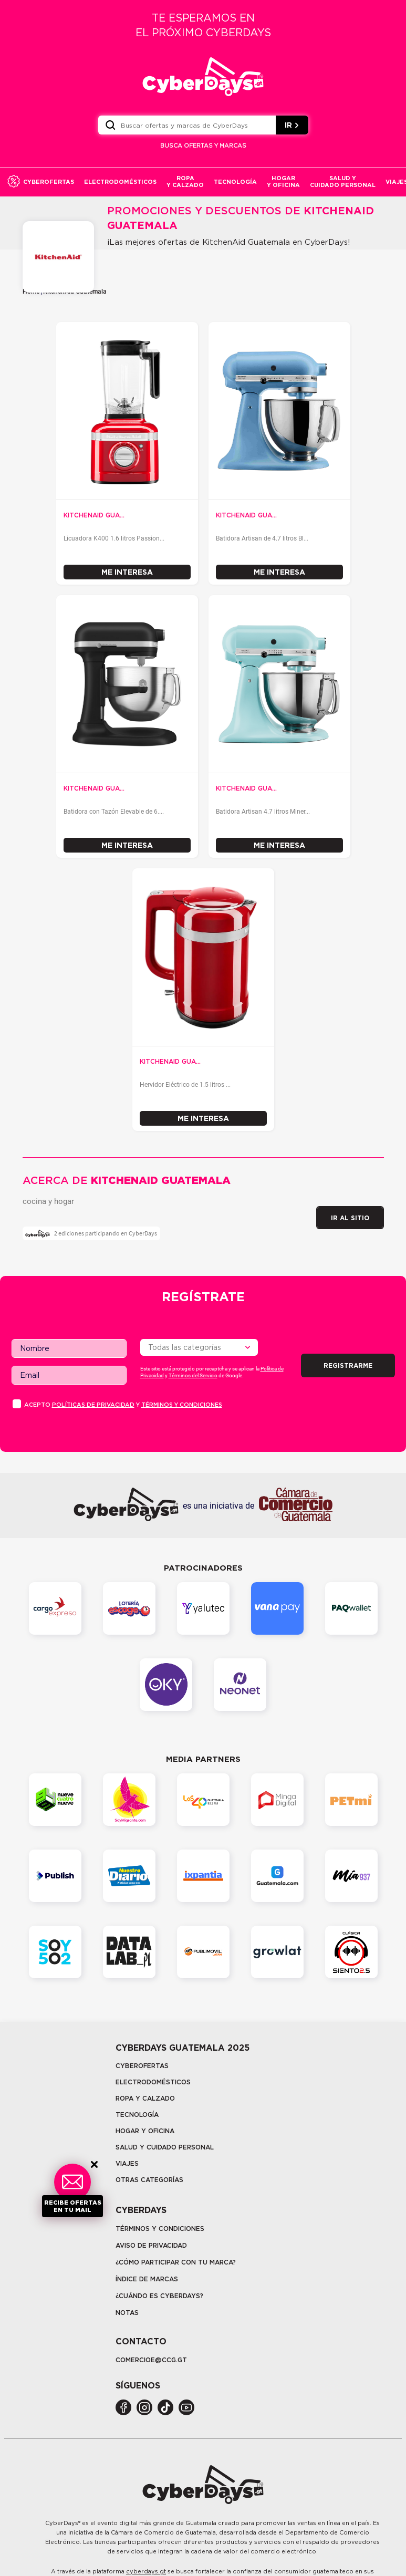 This screenshot has width=406, height=2576. What do you see at coordinates (159, 2296) in the screenshot?
I see `¿CUÁNDO ES CYBERDAYS?` at bounding box center [159, 2296].